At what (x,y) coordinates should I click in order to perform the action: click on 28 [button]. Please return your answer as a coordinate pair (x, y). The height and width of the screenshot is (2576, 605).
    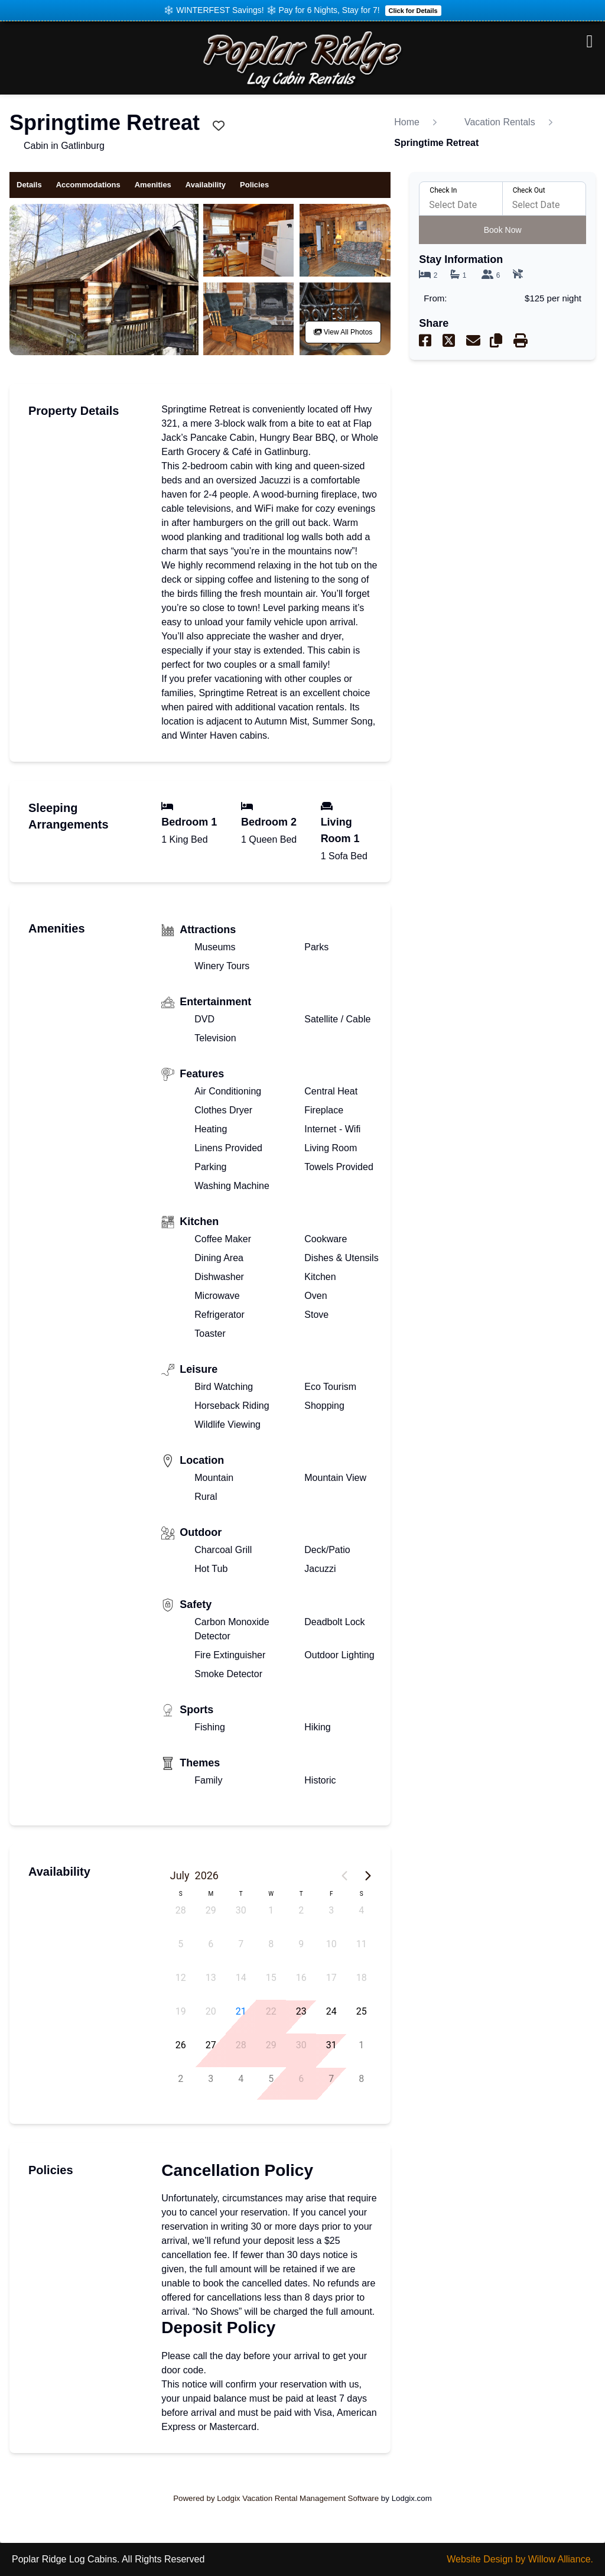
    Looking at the image, I should click on (180, 1910).